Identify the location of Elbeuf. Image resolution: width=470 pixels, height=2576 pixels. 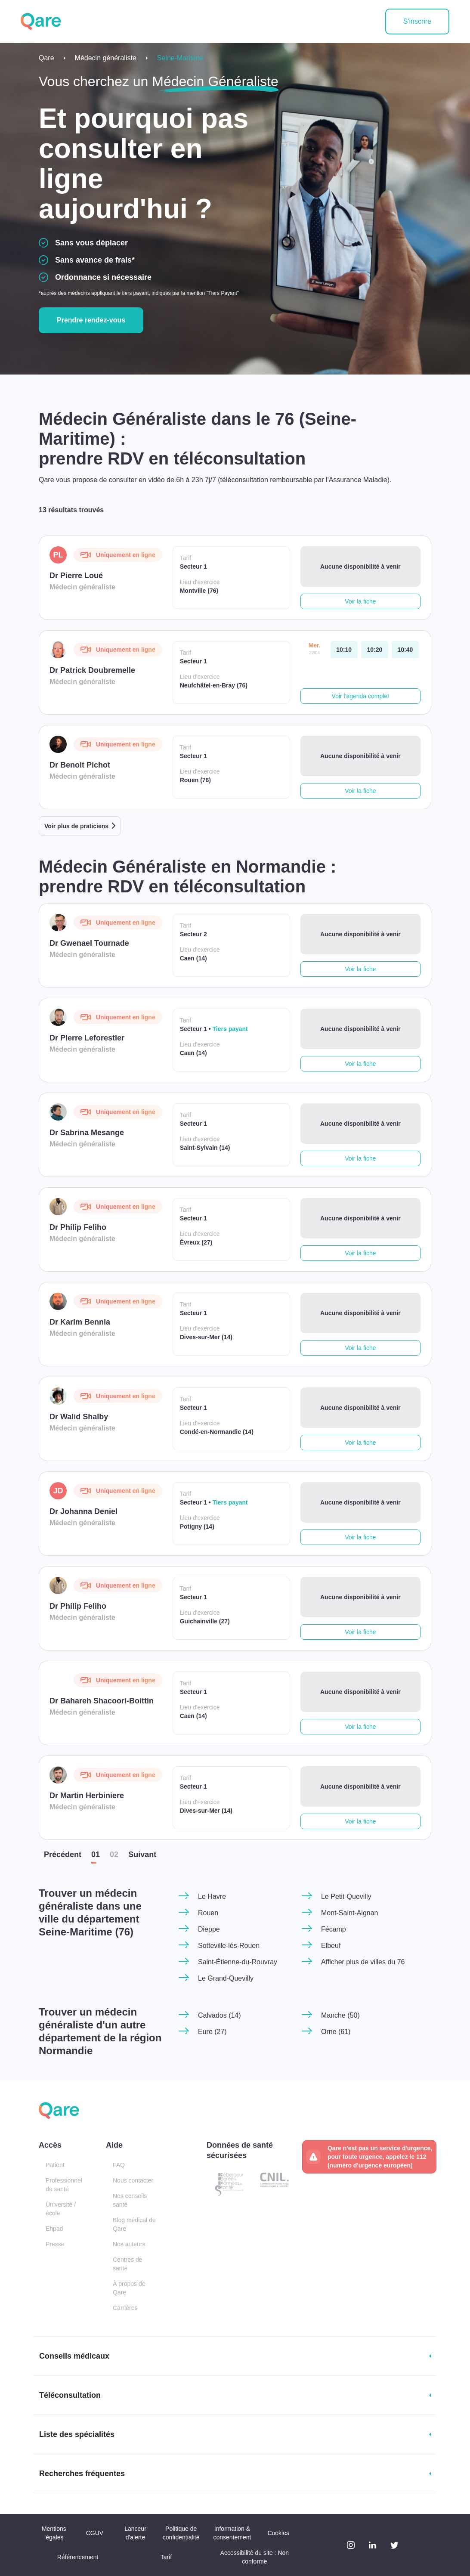
(330, 1945).